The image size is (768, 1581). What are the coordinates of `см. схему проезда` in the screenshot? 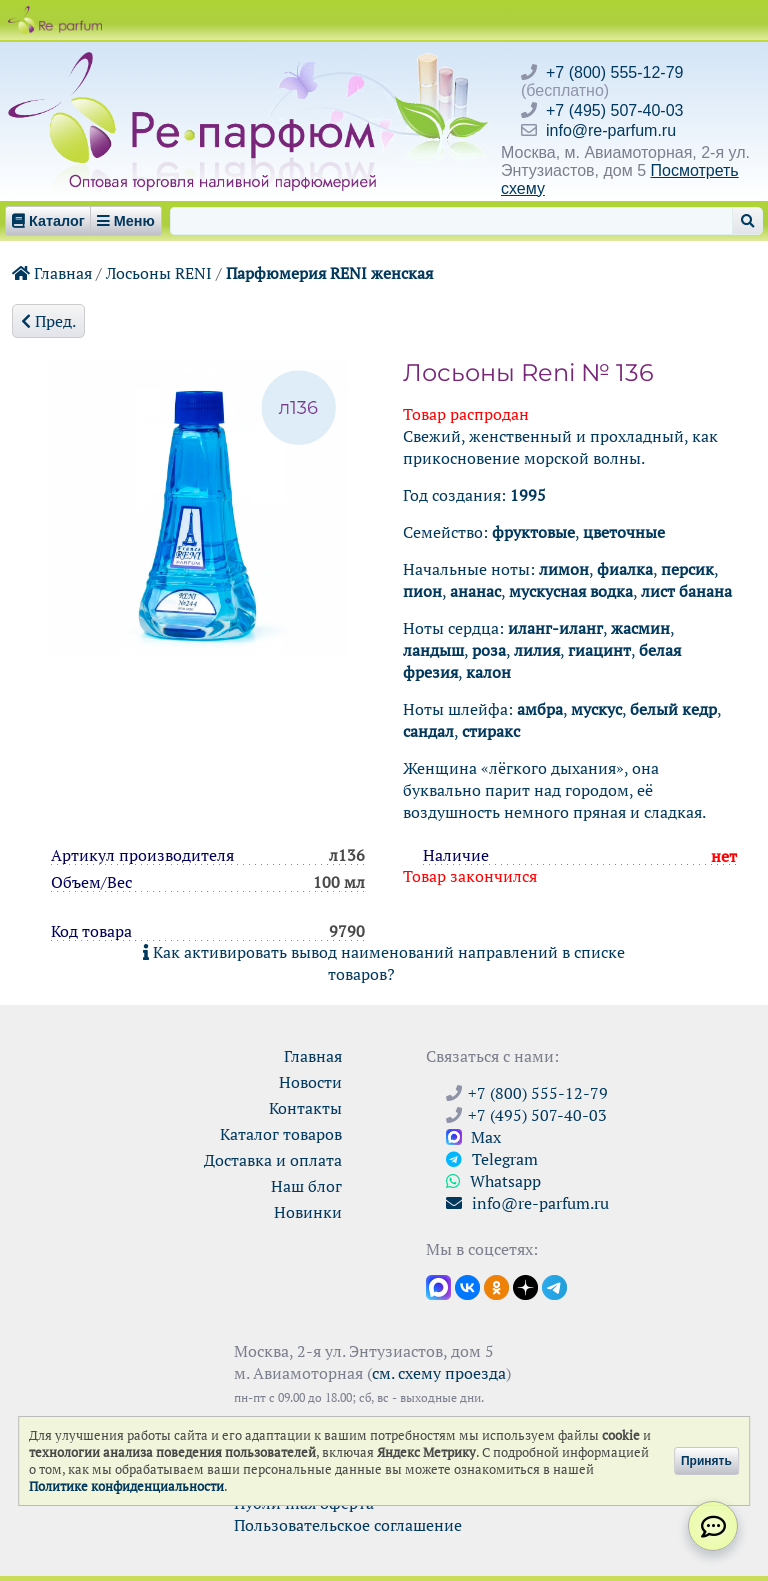 It's located at (439, 1373).